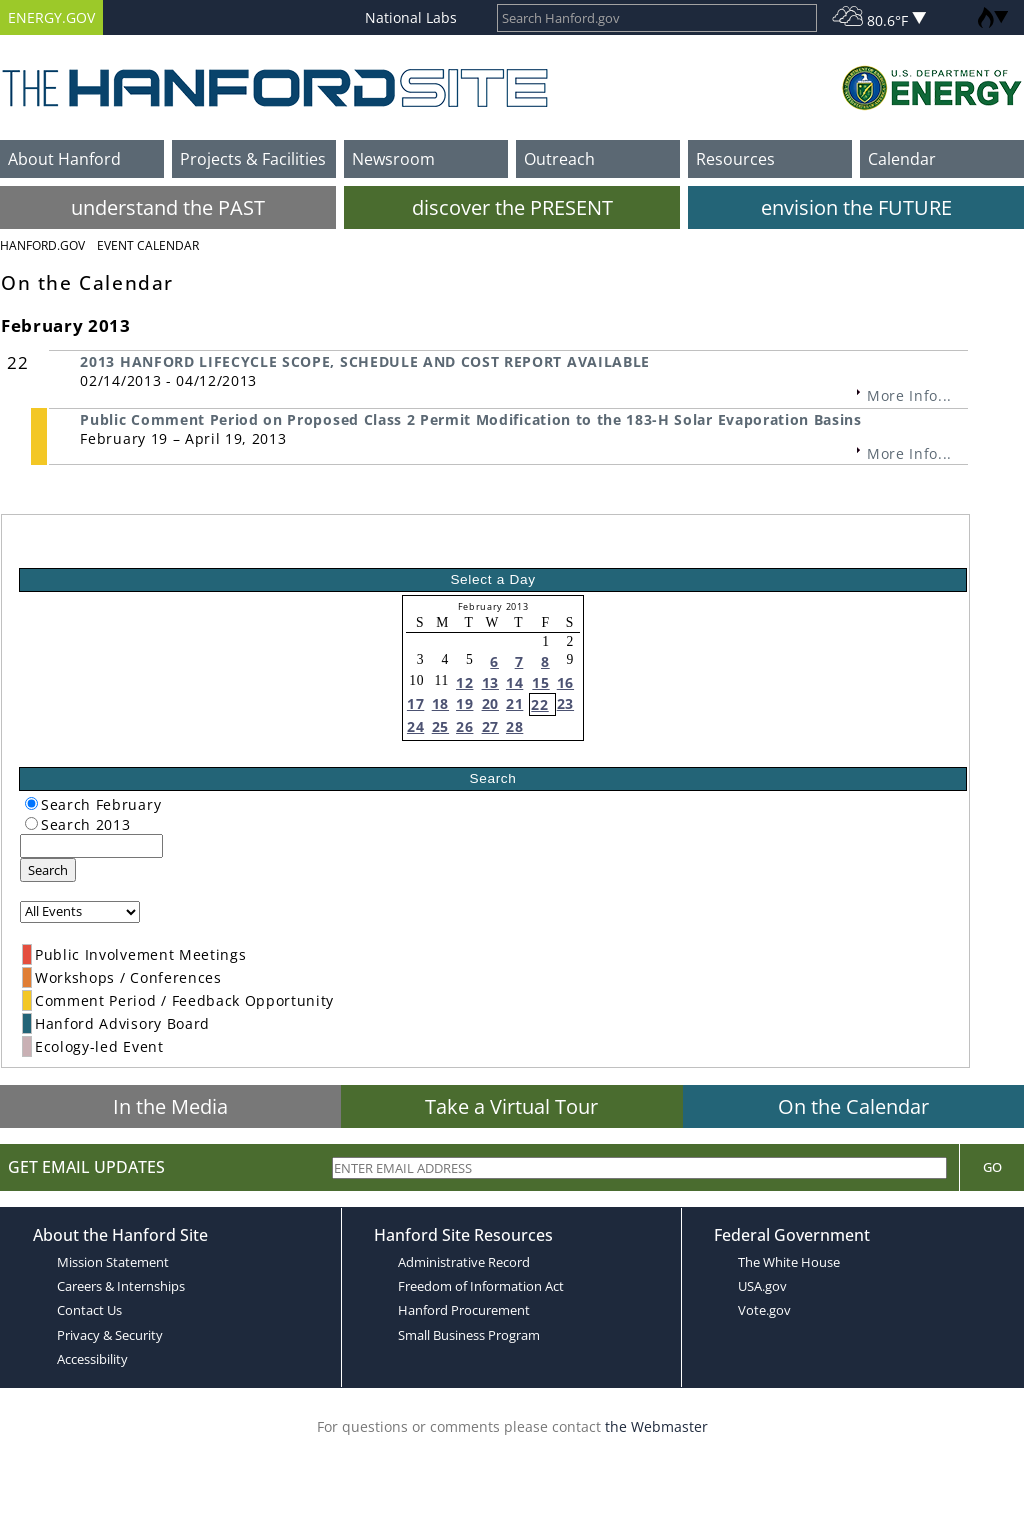 This screenshot has width=1024, height=1531. What do you see at coordinates (559, 159) in the screenshot?
I see `Outreach` at bounding box center [559, 159].